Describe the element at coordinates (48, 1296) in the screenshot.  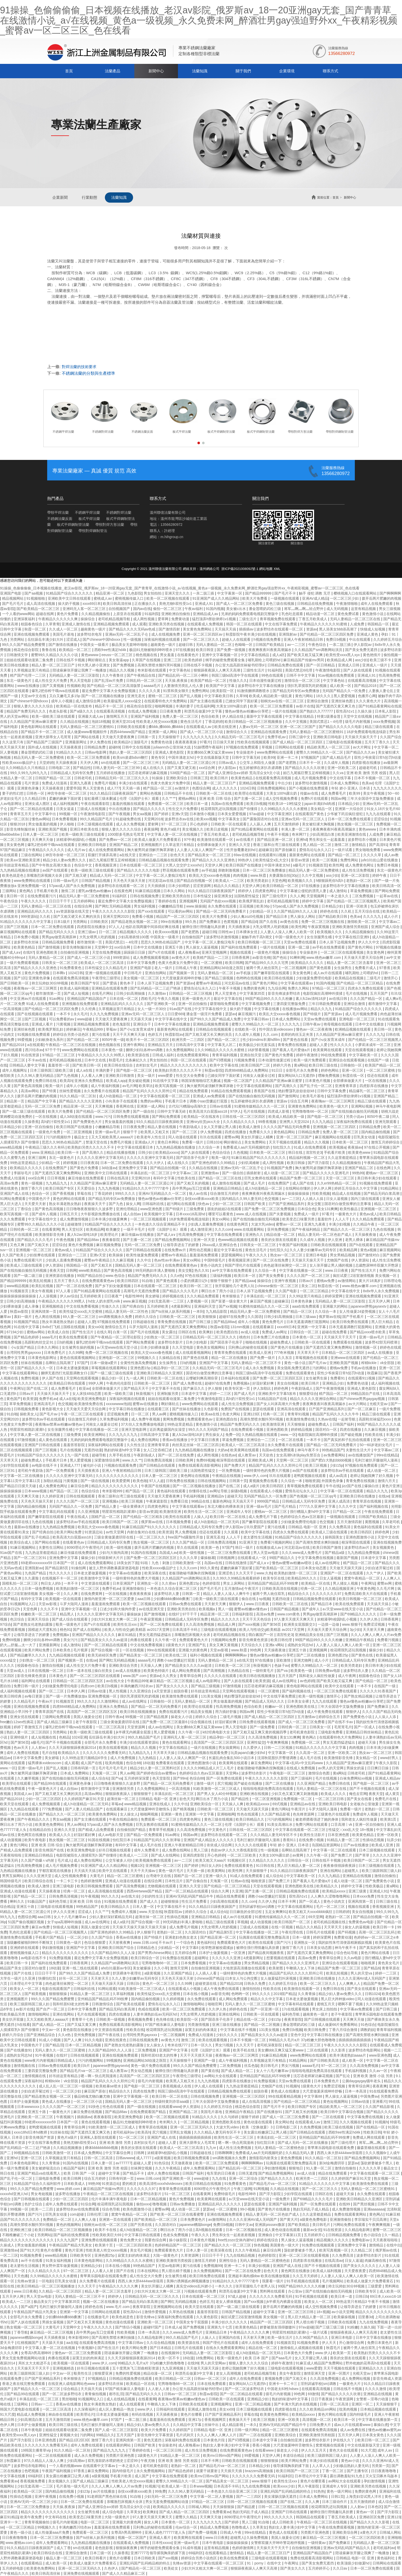
I see `人人澡视频` at that location.